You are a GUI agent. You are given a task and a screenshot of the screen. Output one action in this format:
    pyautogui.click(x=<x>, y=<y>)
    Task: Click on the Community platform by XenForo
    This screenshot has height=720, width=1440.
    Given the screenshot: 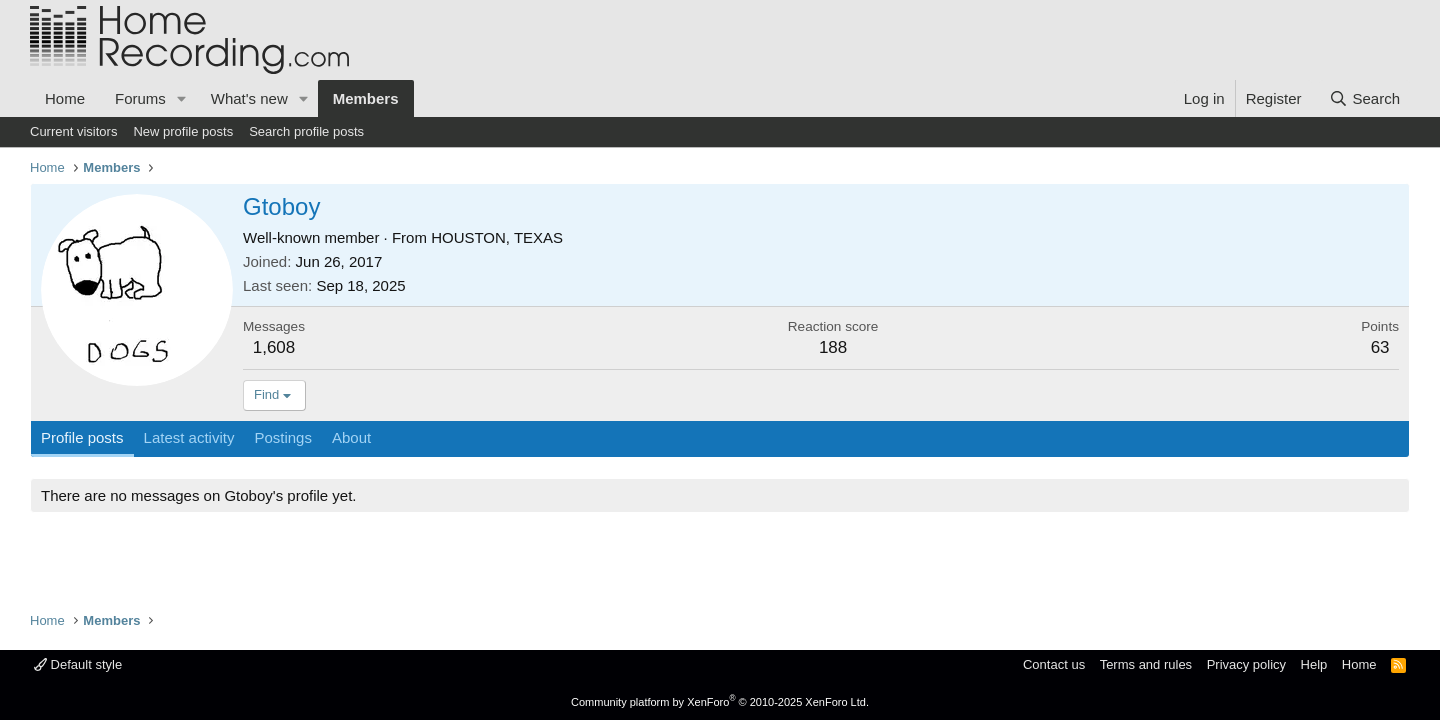 What is the action you would take?
    pyautogui.click(x=720, y=702)
    